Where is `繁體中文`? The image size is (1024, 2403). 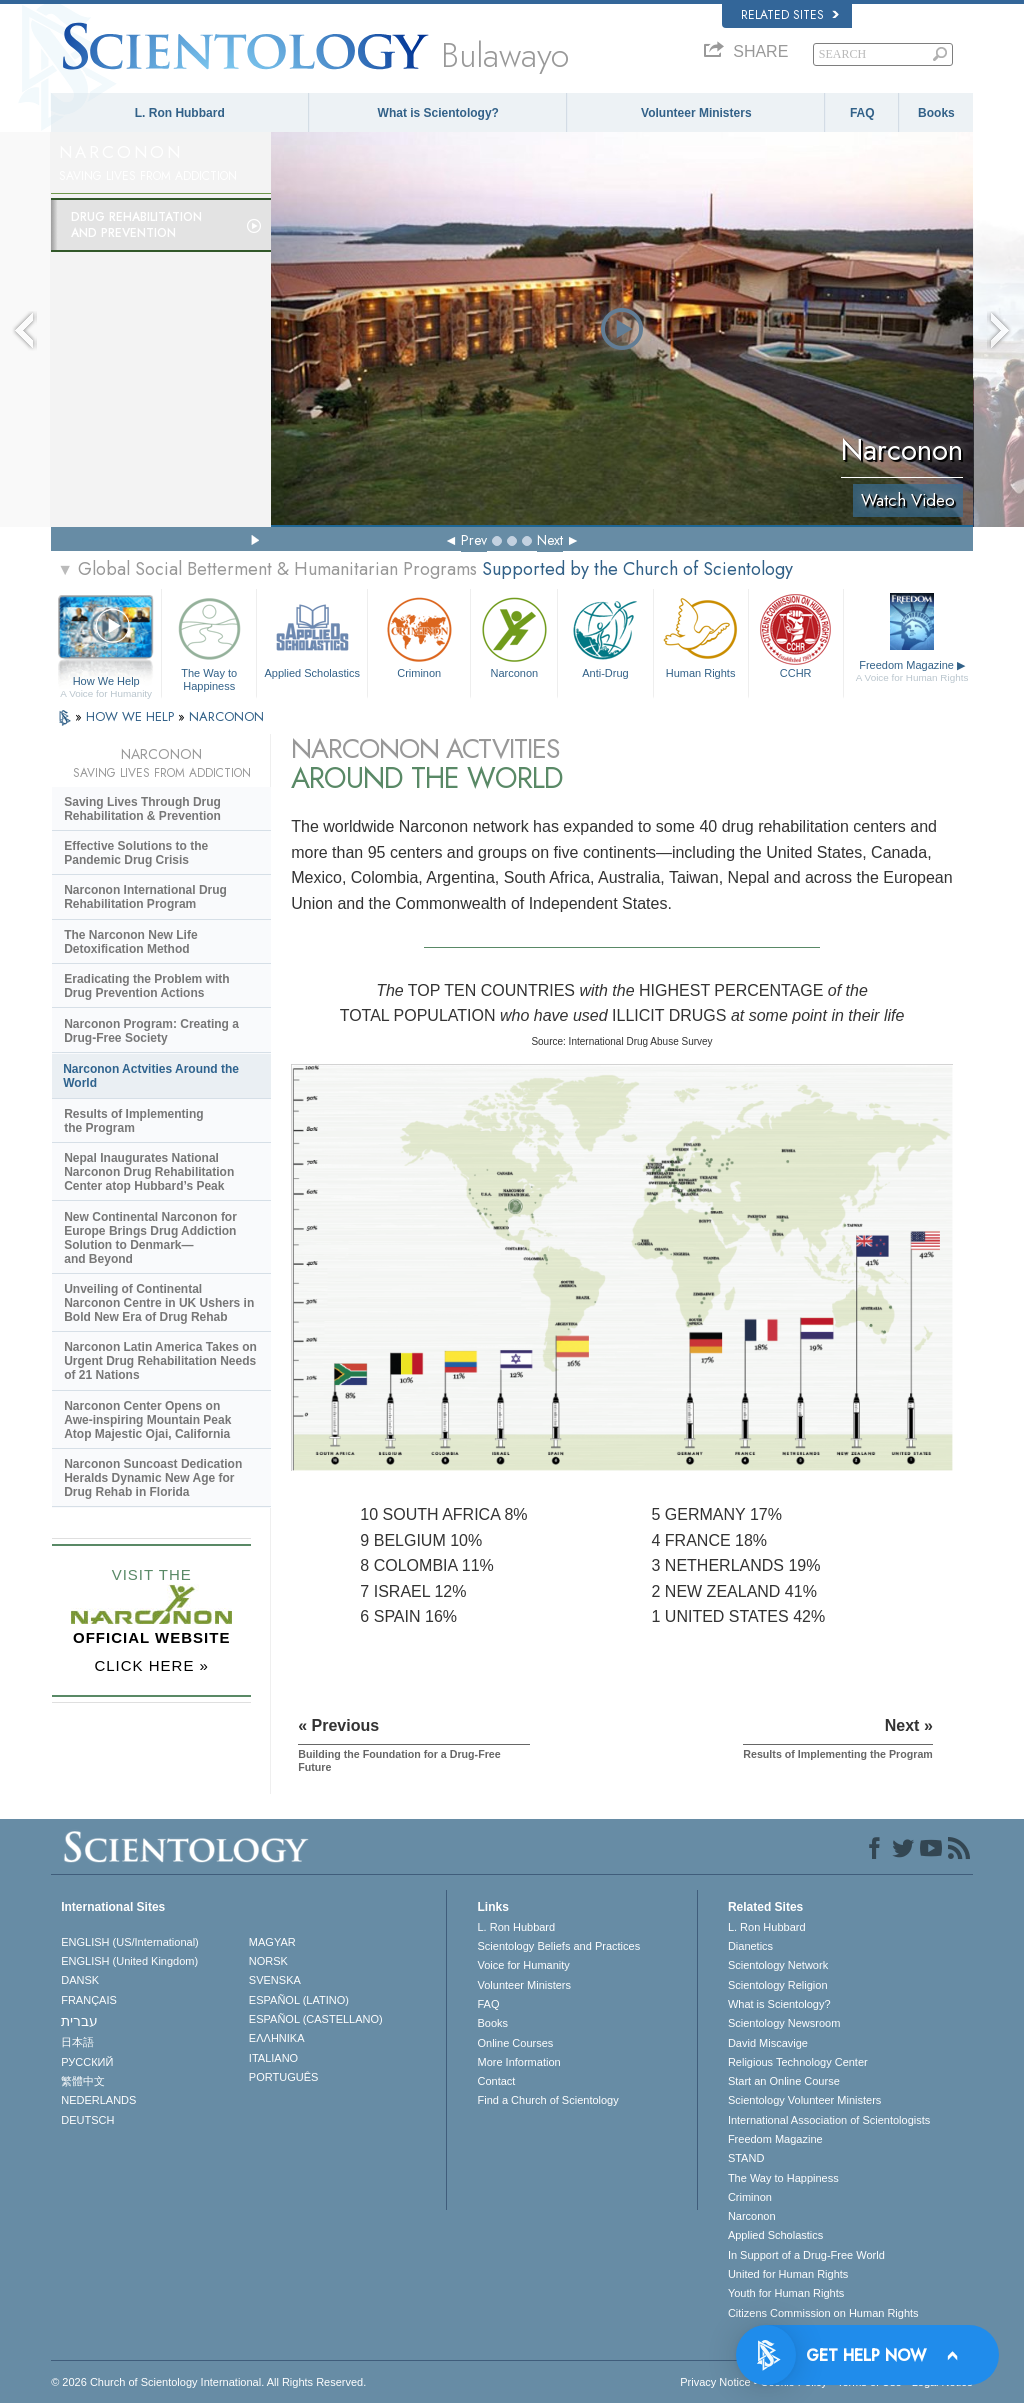
繁體中文 is located at coordinates (83, 2081).